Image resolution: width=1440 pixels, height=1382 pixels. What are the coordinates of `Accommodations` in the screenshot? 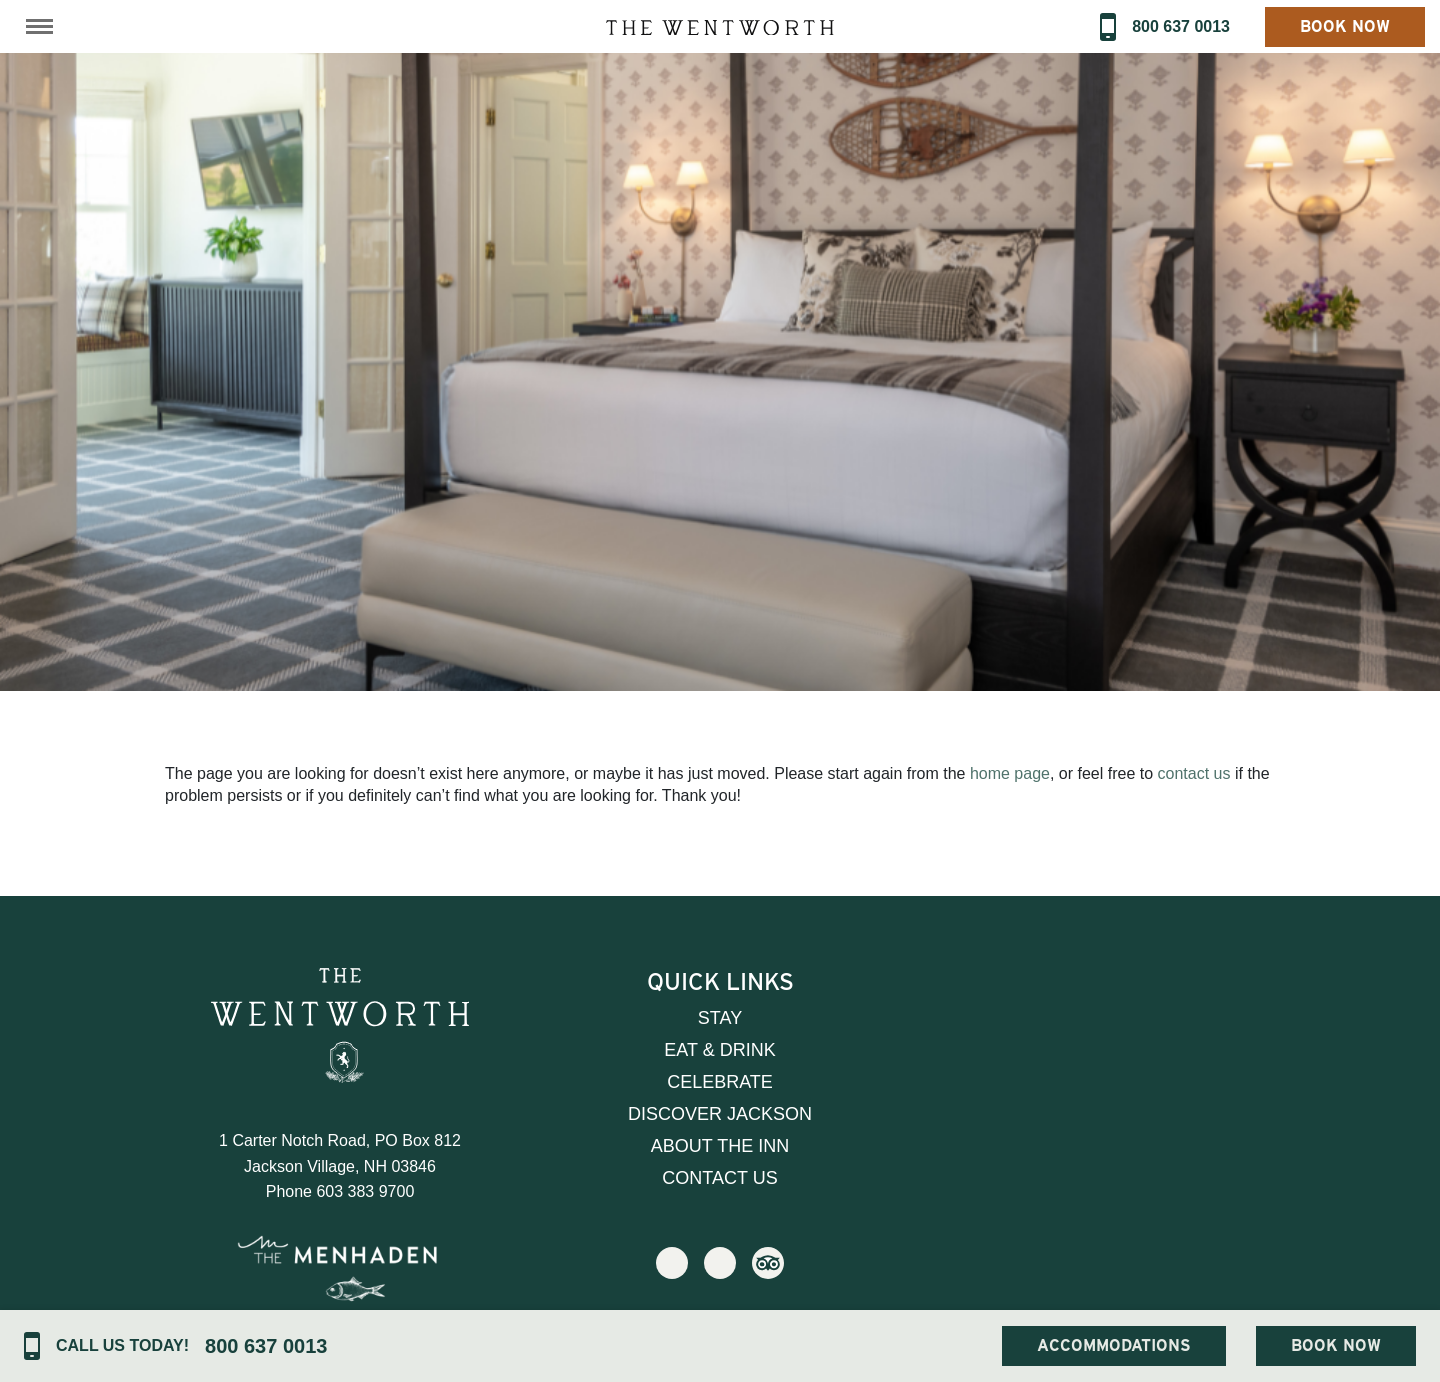 It's located at (1114, 1345).